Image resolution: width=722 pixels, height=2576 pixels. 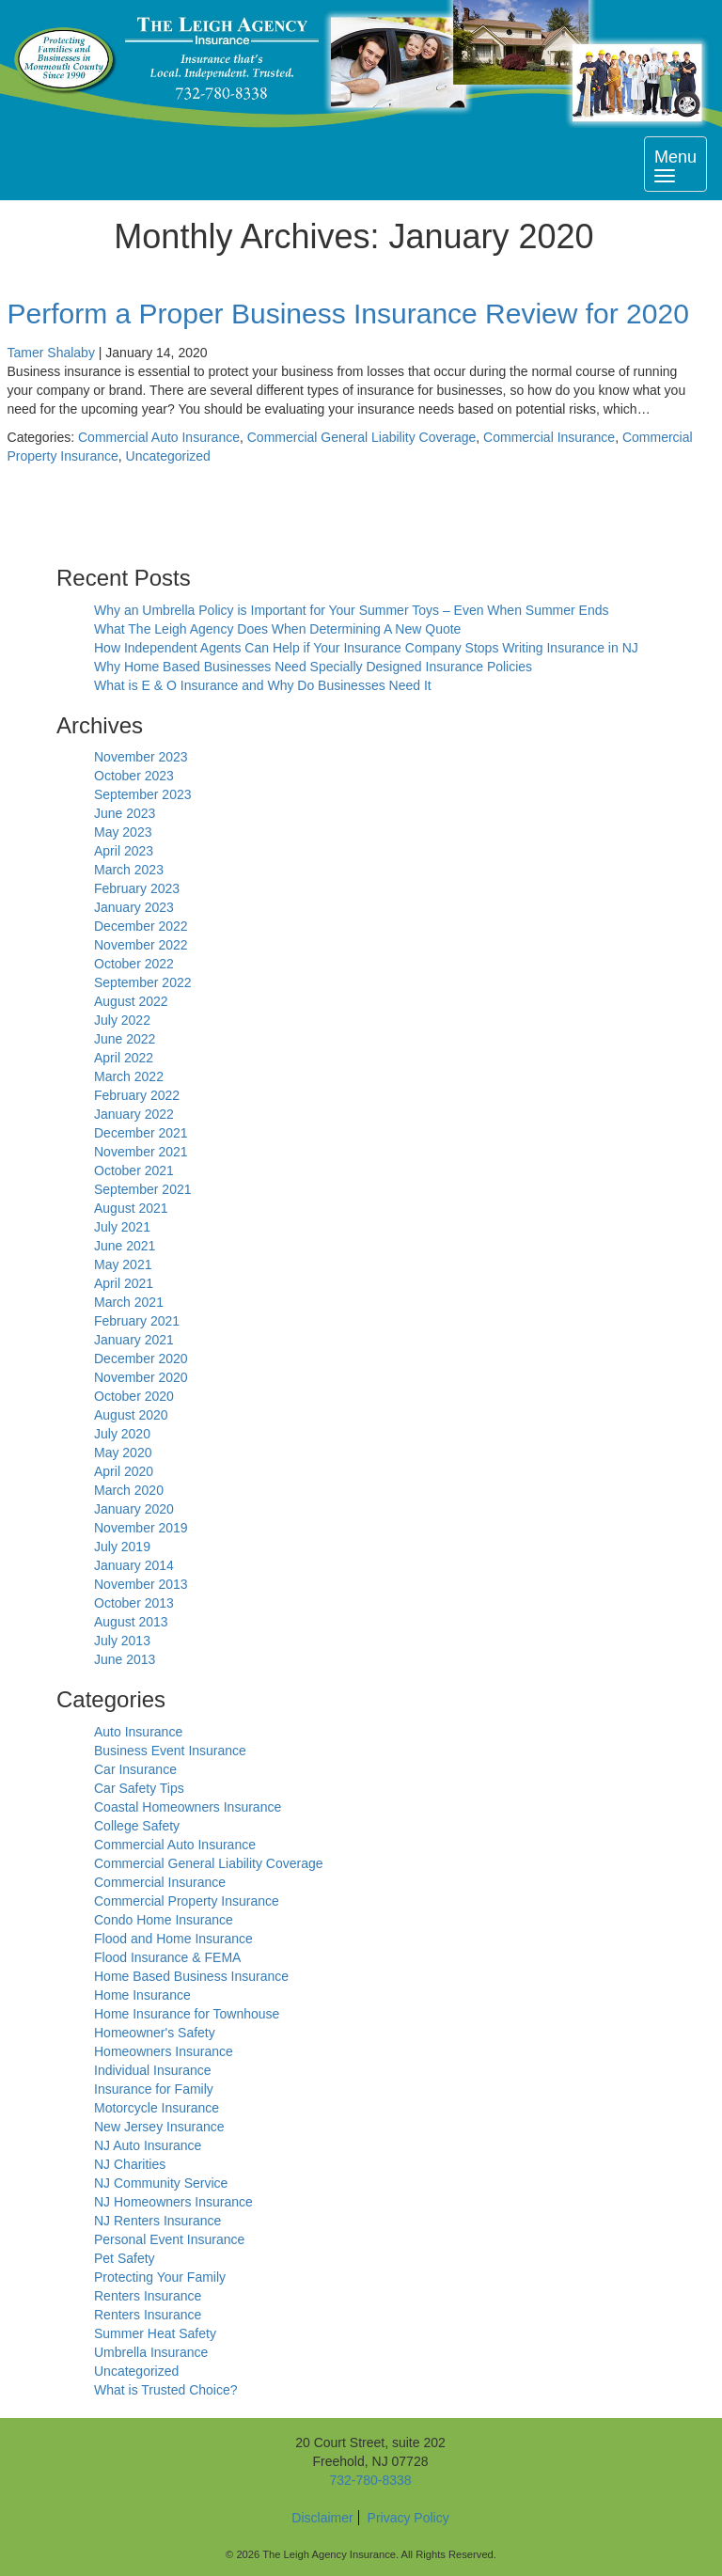 What do you see at coordinates (129, 869) in the screenshot?
I see `March 2023` at bounding box center [129, 869].